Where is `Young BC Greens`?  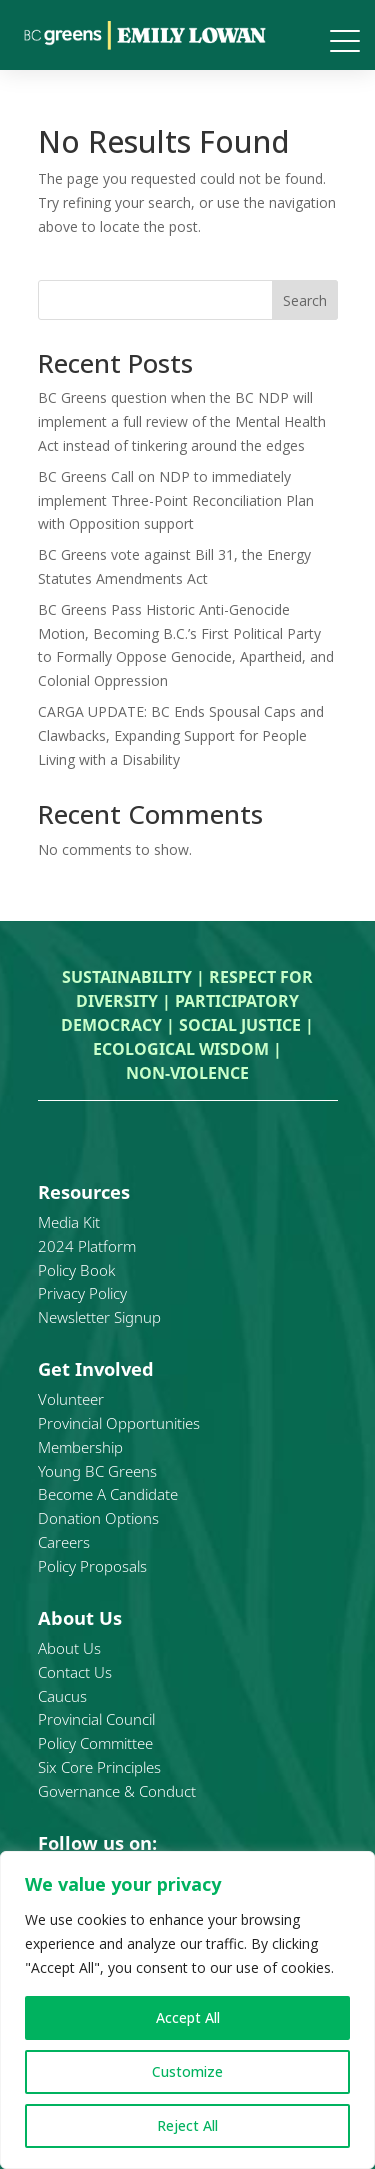
Young BC Greens is located at coordinates (97, 1471).